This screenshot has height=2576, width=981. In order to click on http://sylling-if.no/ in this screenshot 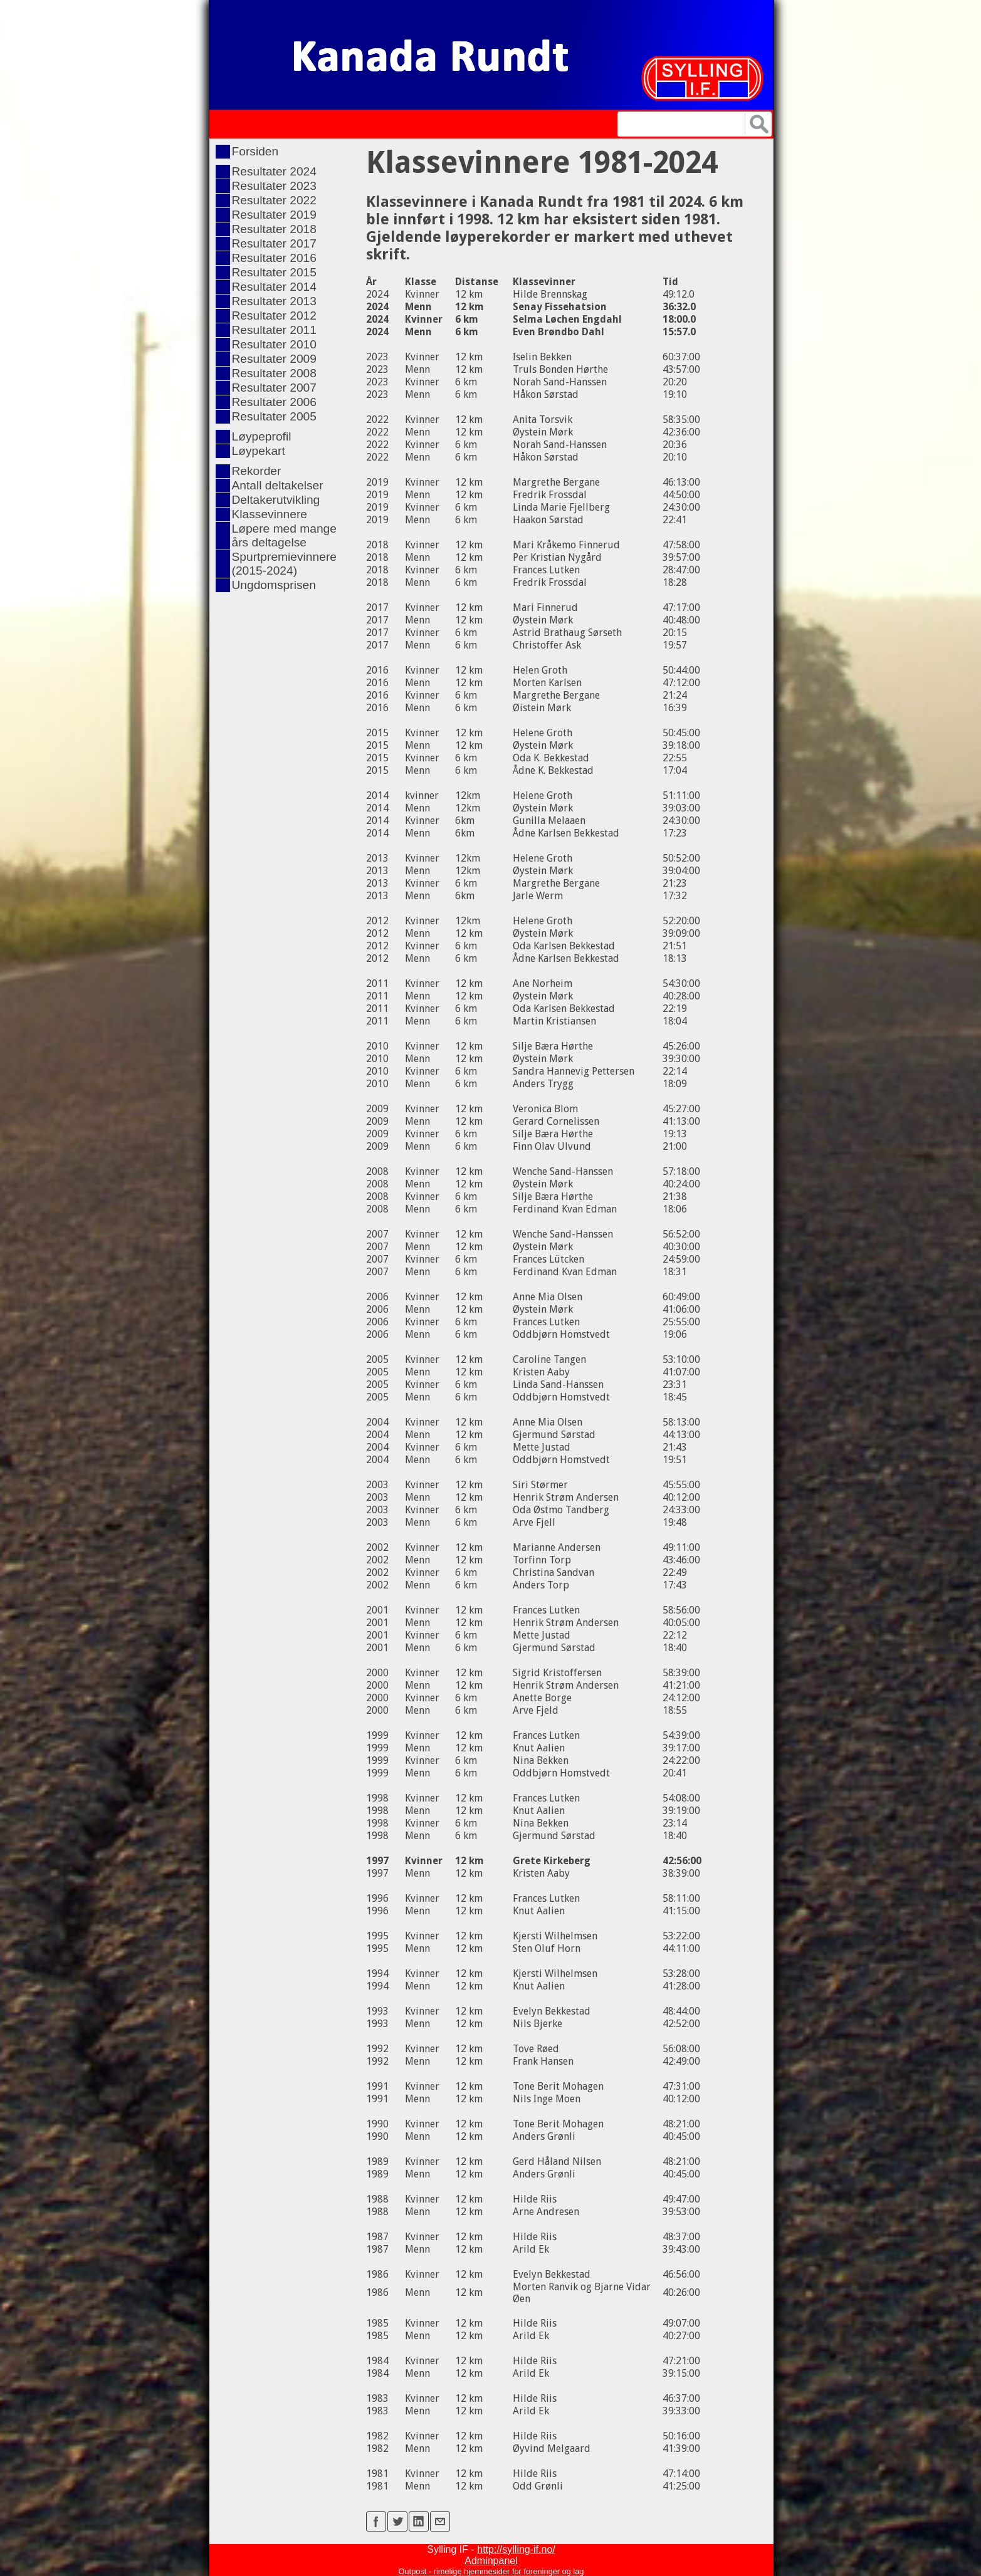, I will do `click(516, 2549)`.